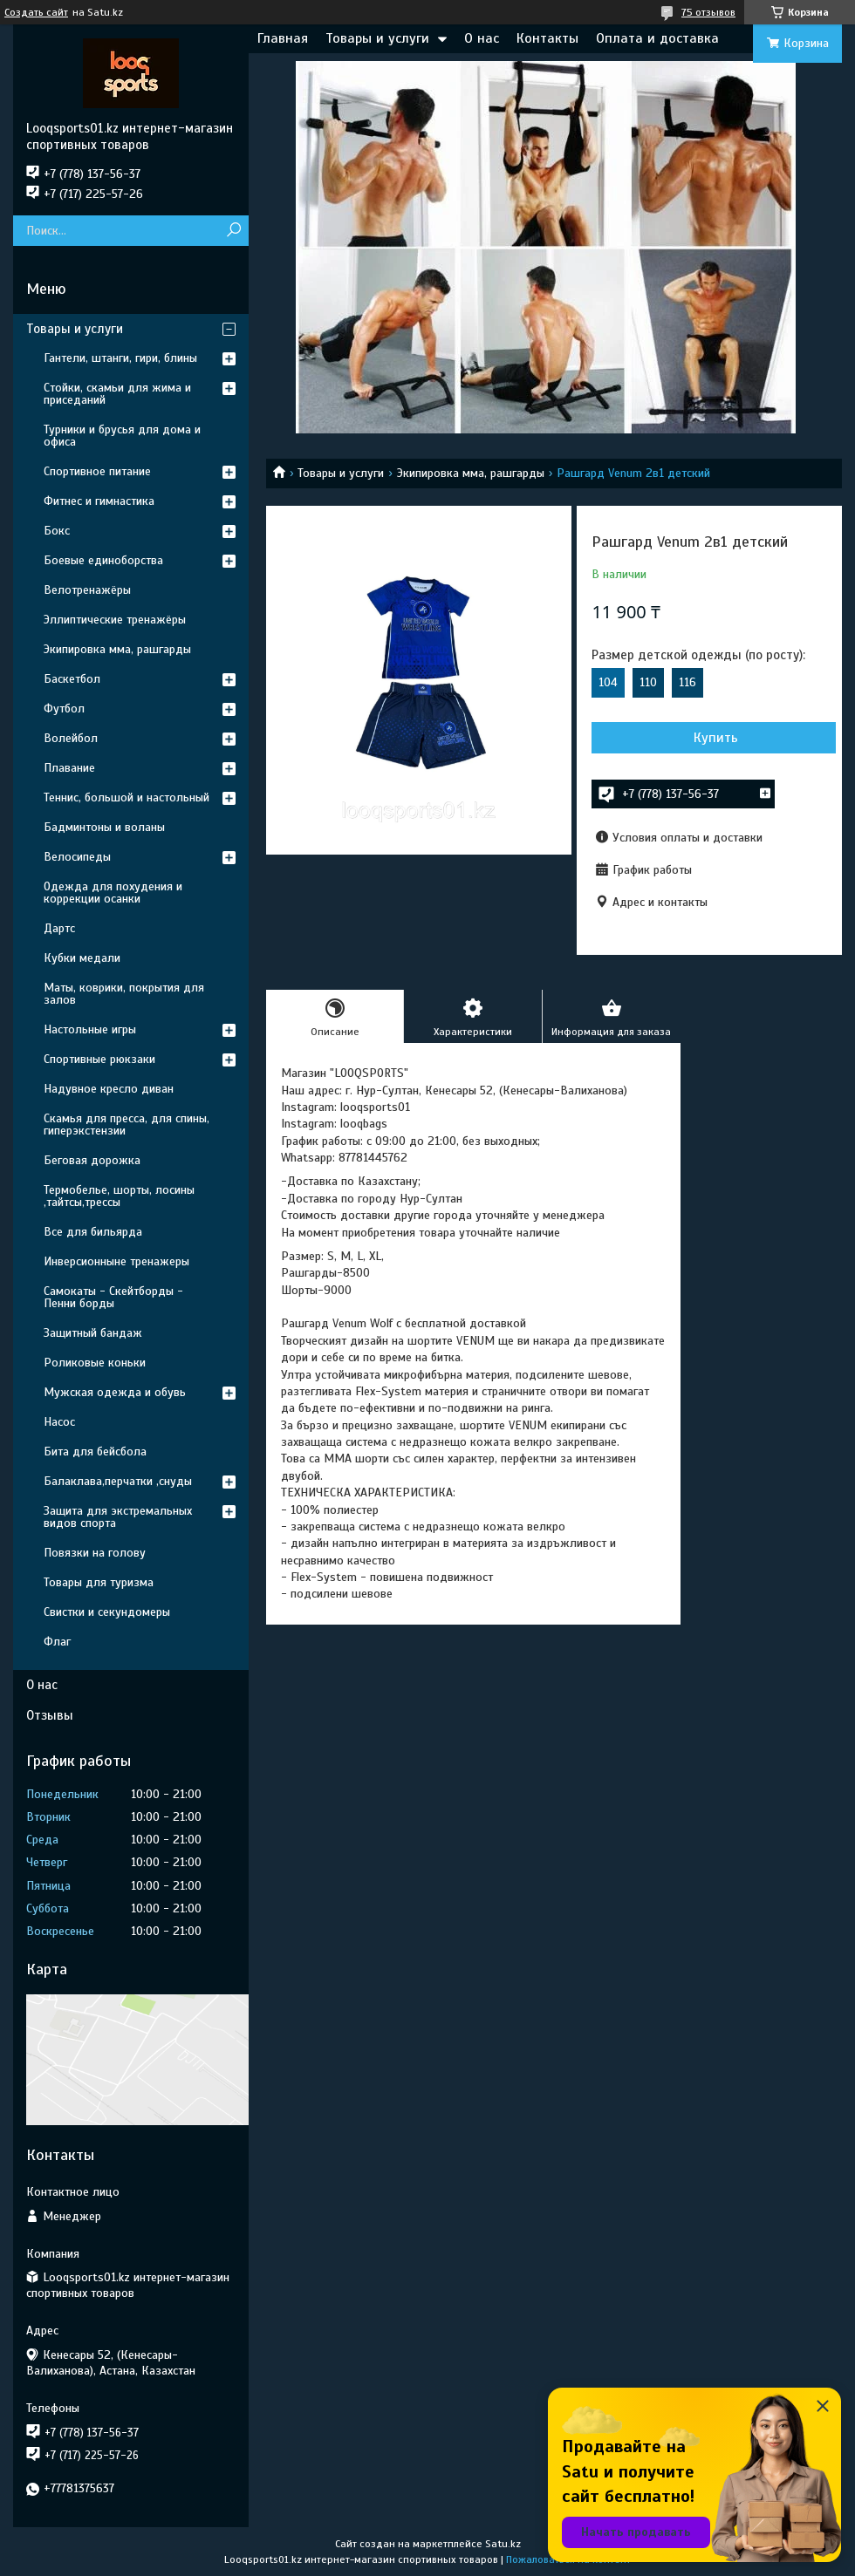  I want to click on [Искать], so click(233, 230).